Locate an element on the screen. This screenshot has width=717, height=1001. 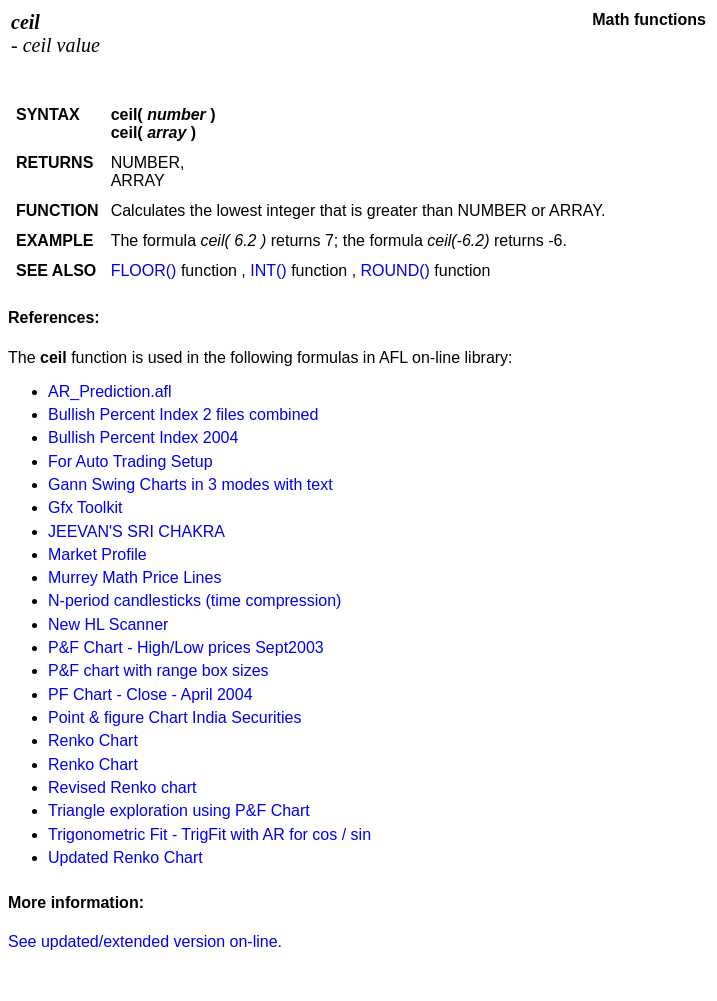
P&F chart with range box sizes is located at coordinates (158, 670).